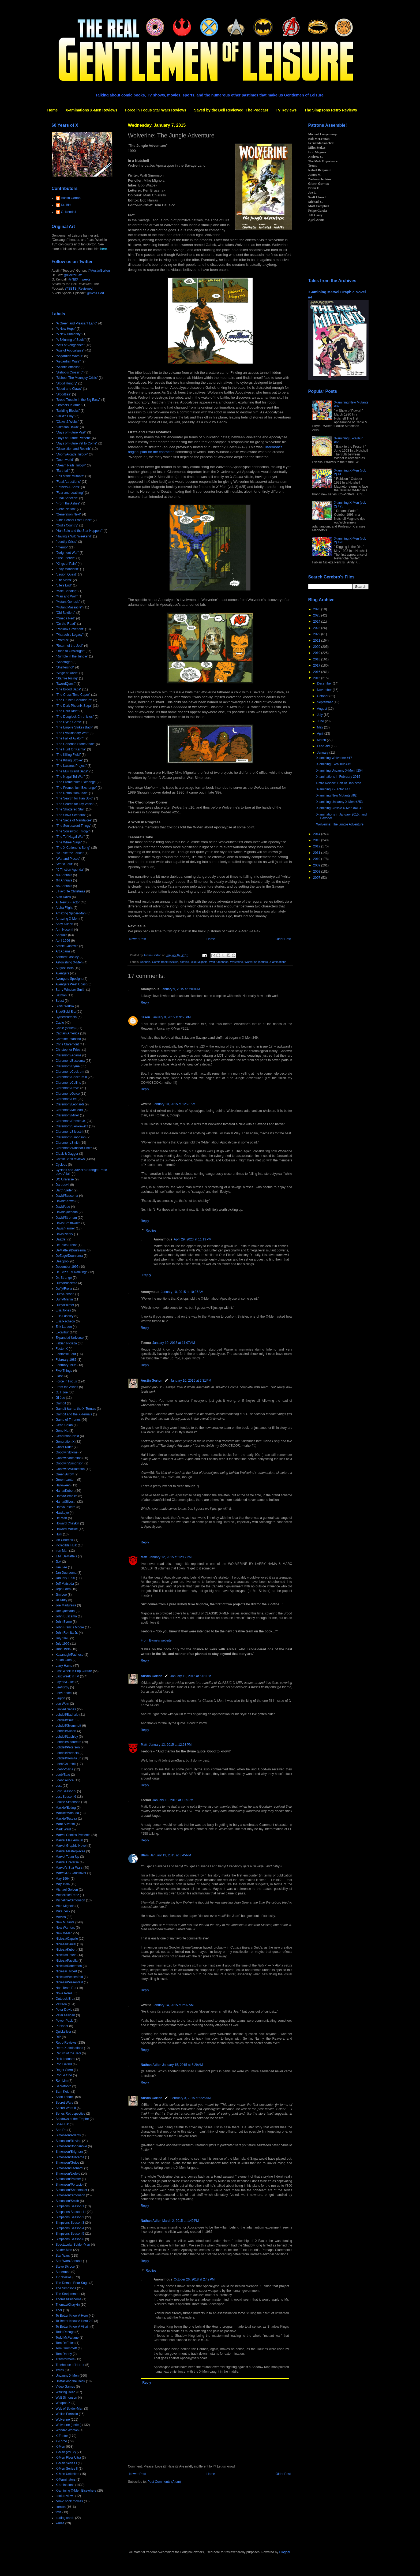 The height and width of the screenshot is (2576, 420). What do you see at coordinates (60, 2370) in the screenshot?
I see `Twins` at bounding box center [60, 2370].